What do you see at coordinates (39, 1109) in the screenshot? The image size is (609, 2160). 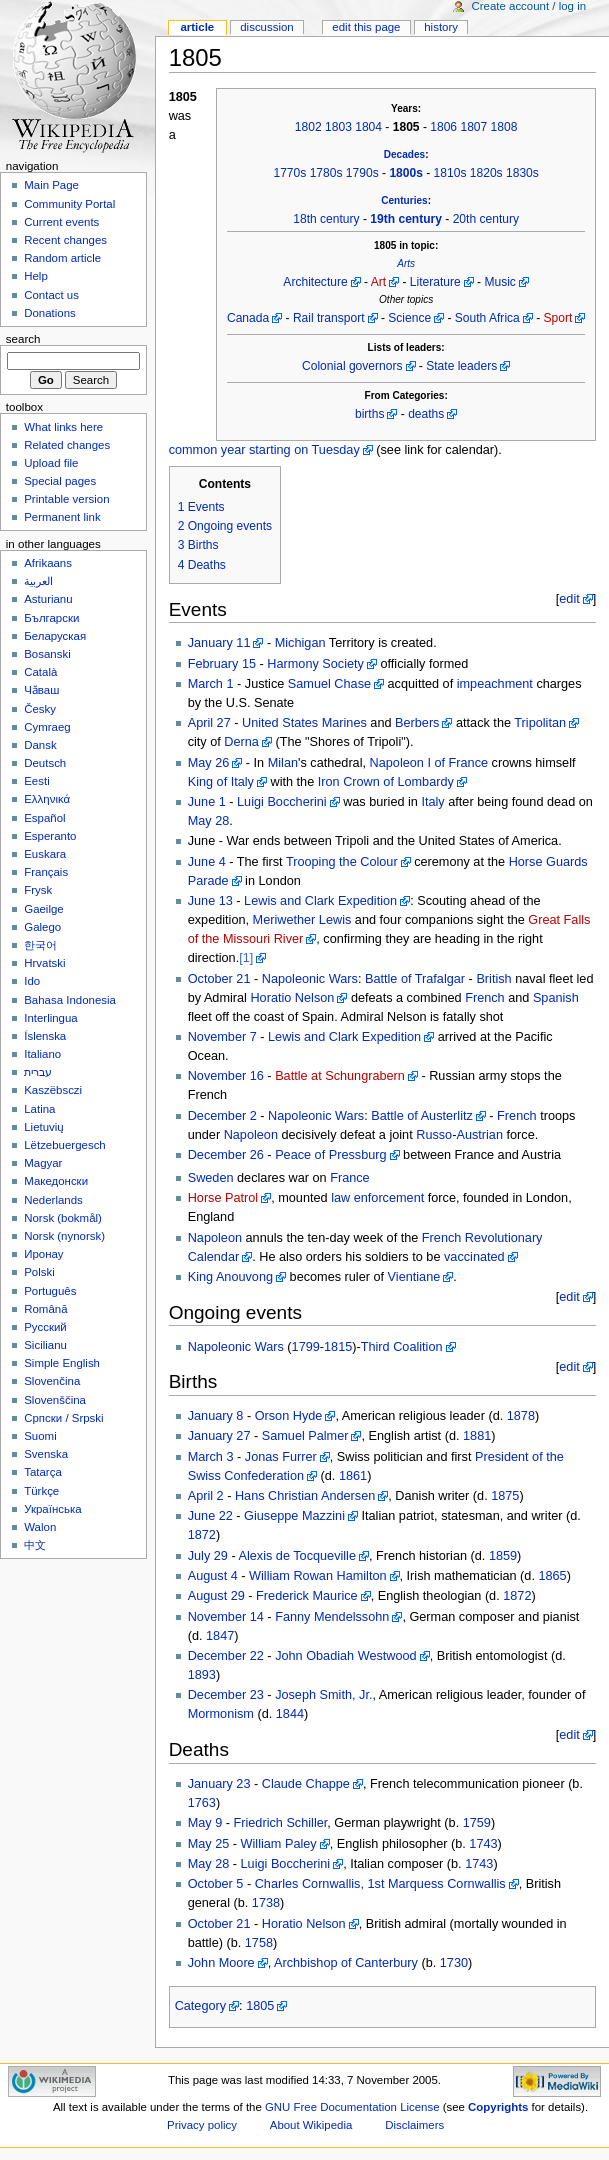 I see `Latina` at bounding box center [39, 1109].